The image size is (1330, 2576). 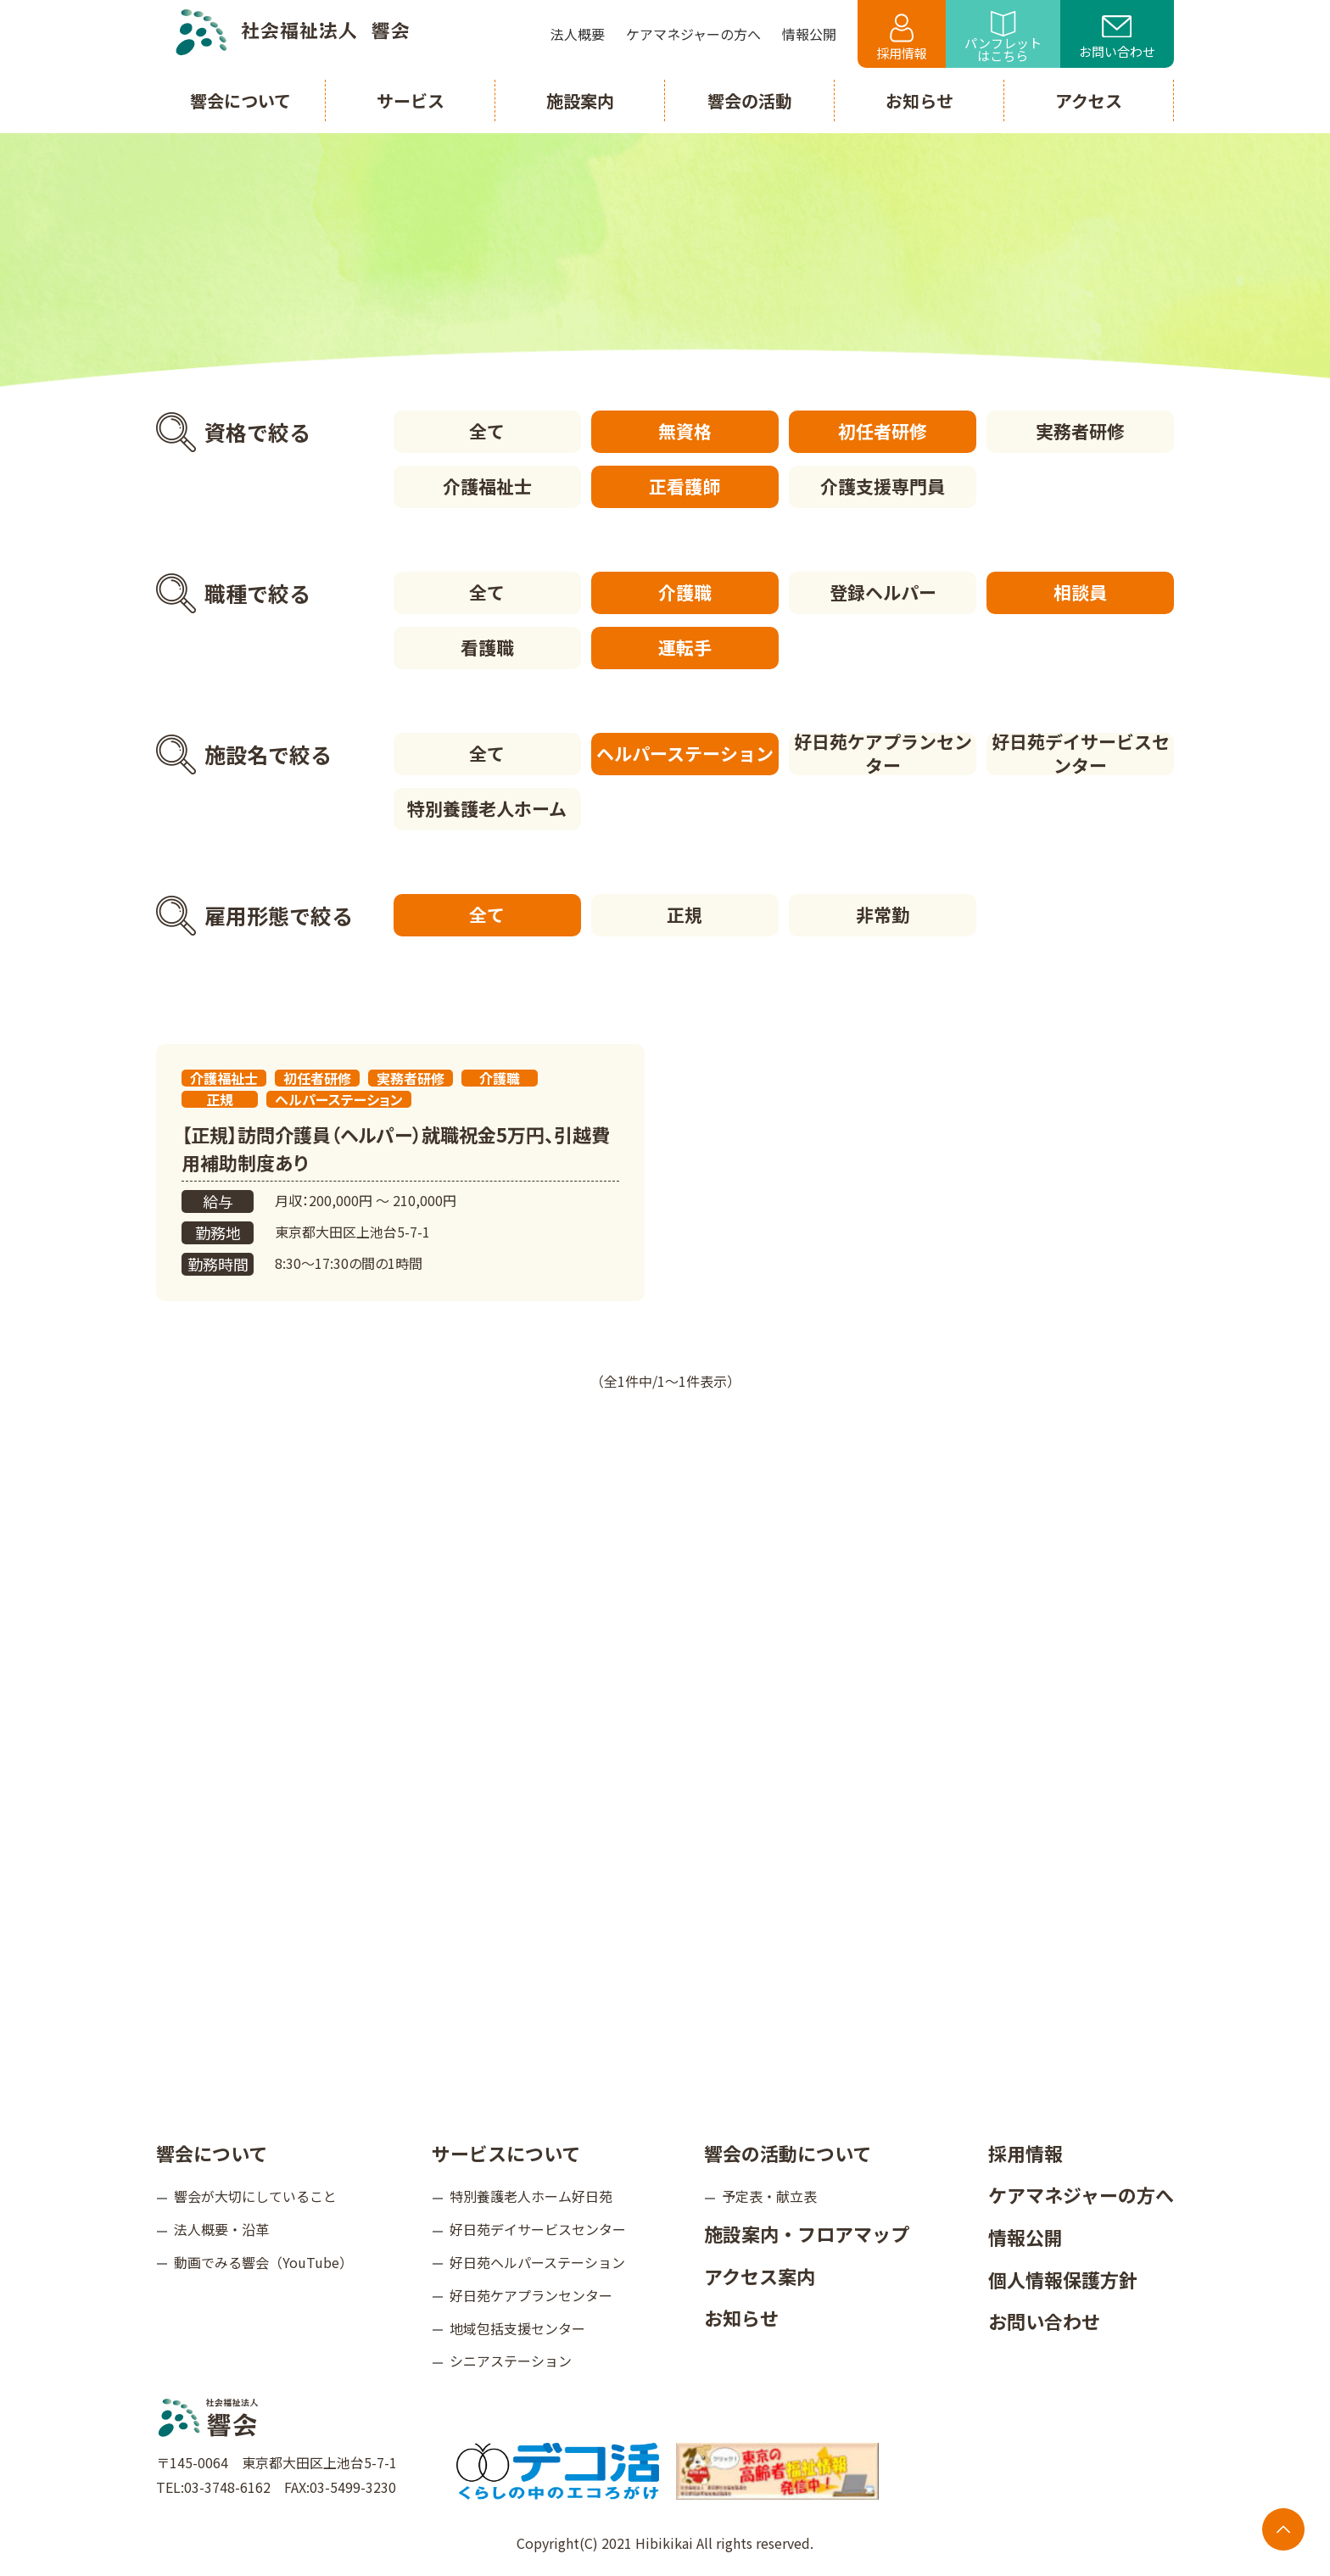 I want to click on お問い合わせ, so click(x=1117, y=38).